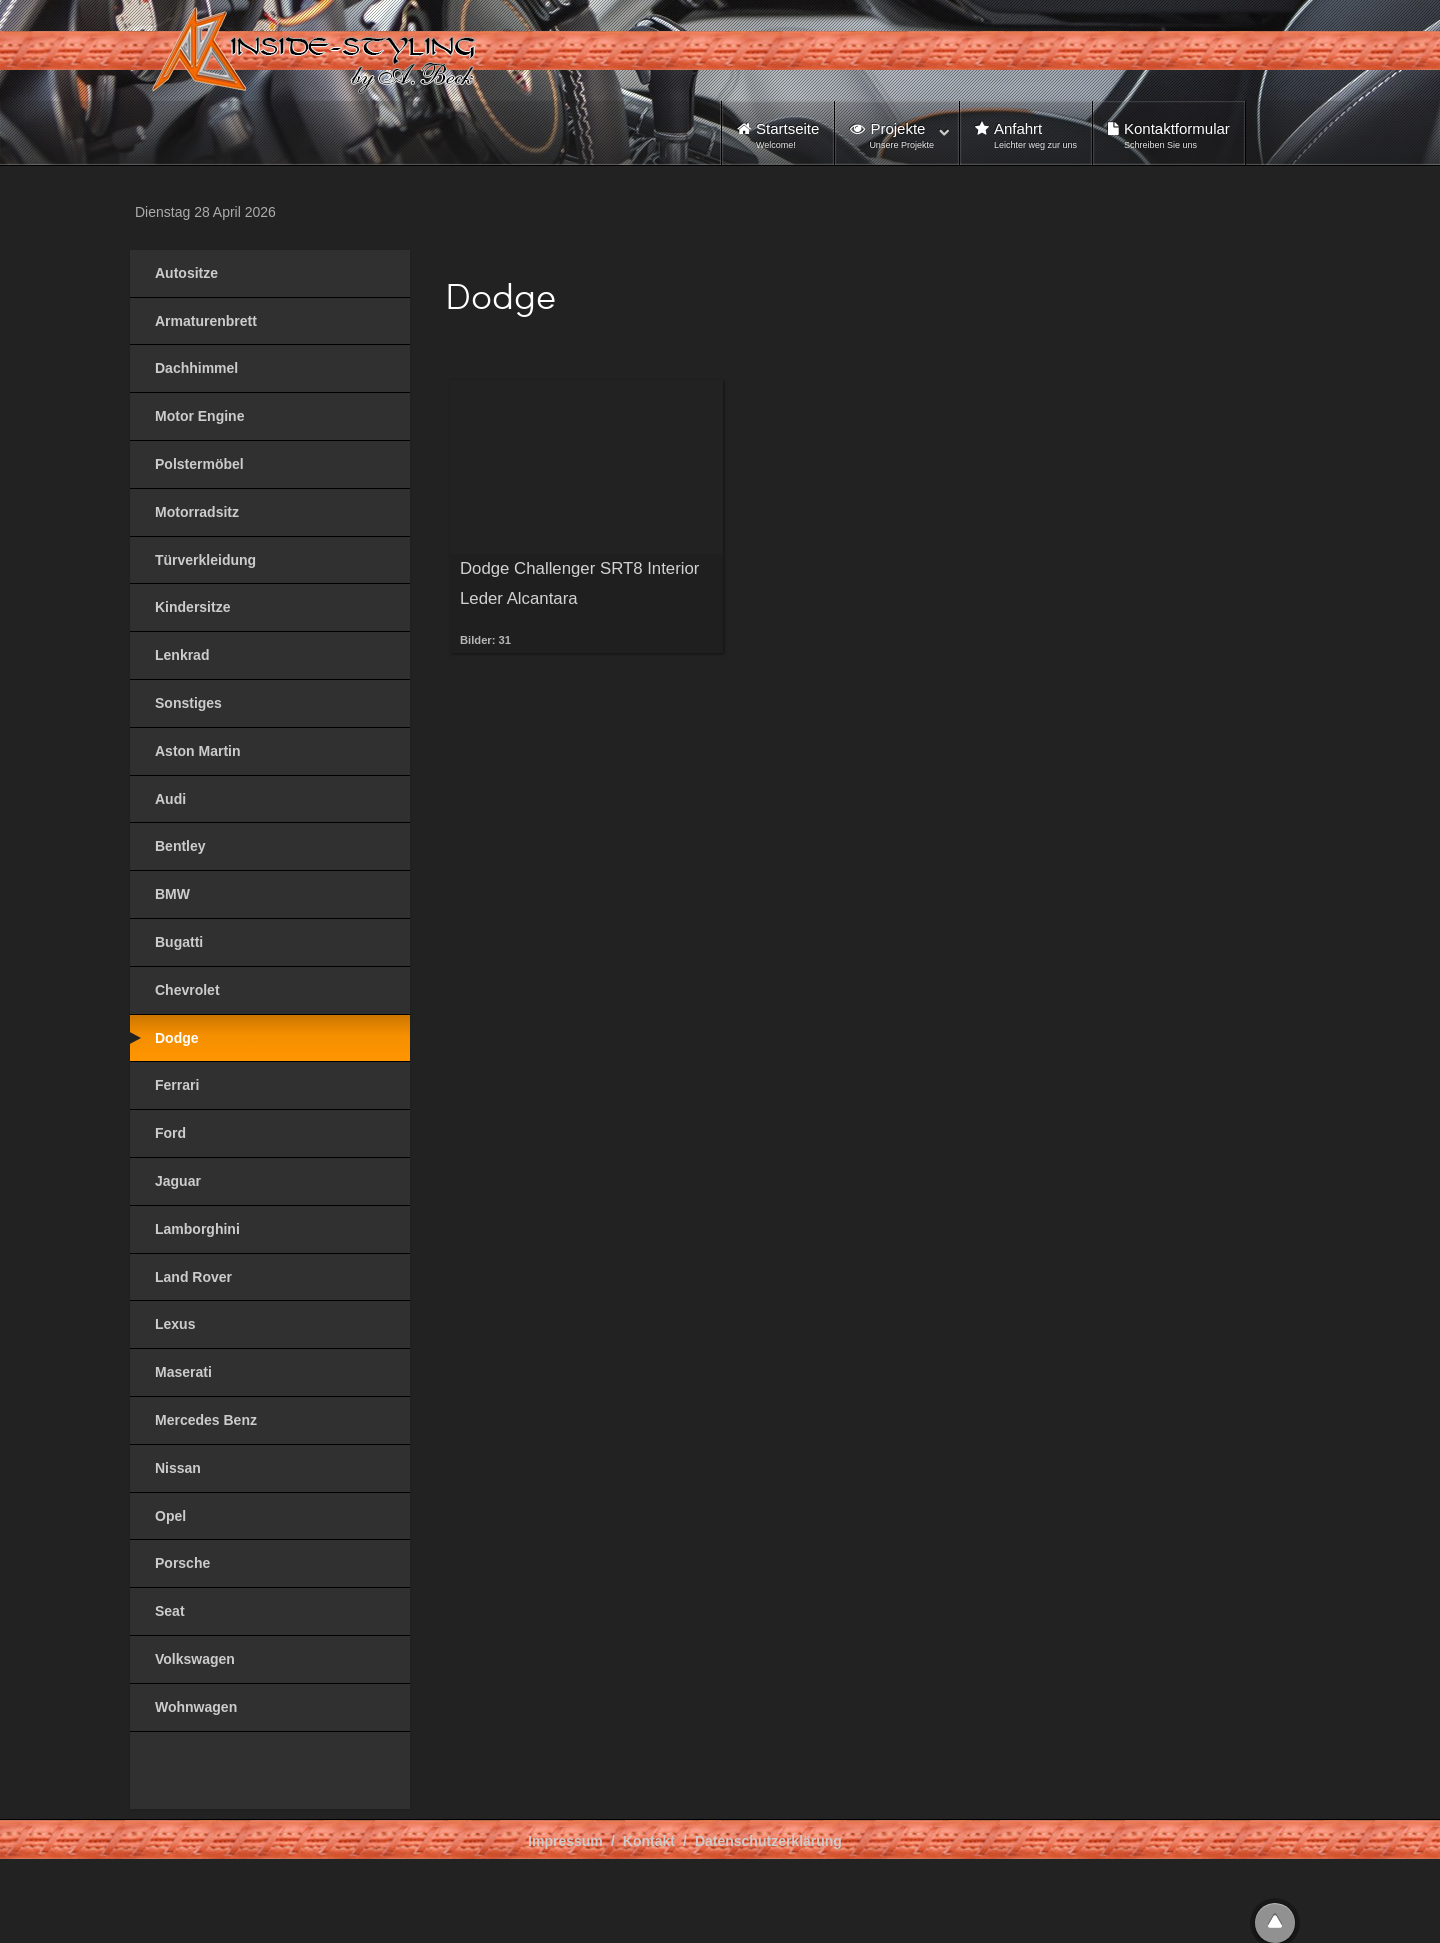  I want to click on Land Rover, so click(193, 1277).